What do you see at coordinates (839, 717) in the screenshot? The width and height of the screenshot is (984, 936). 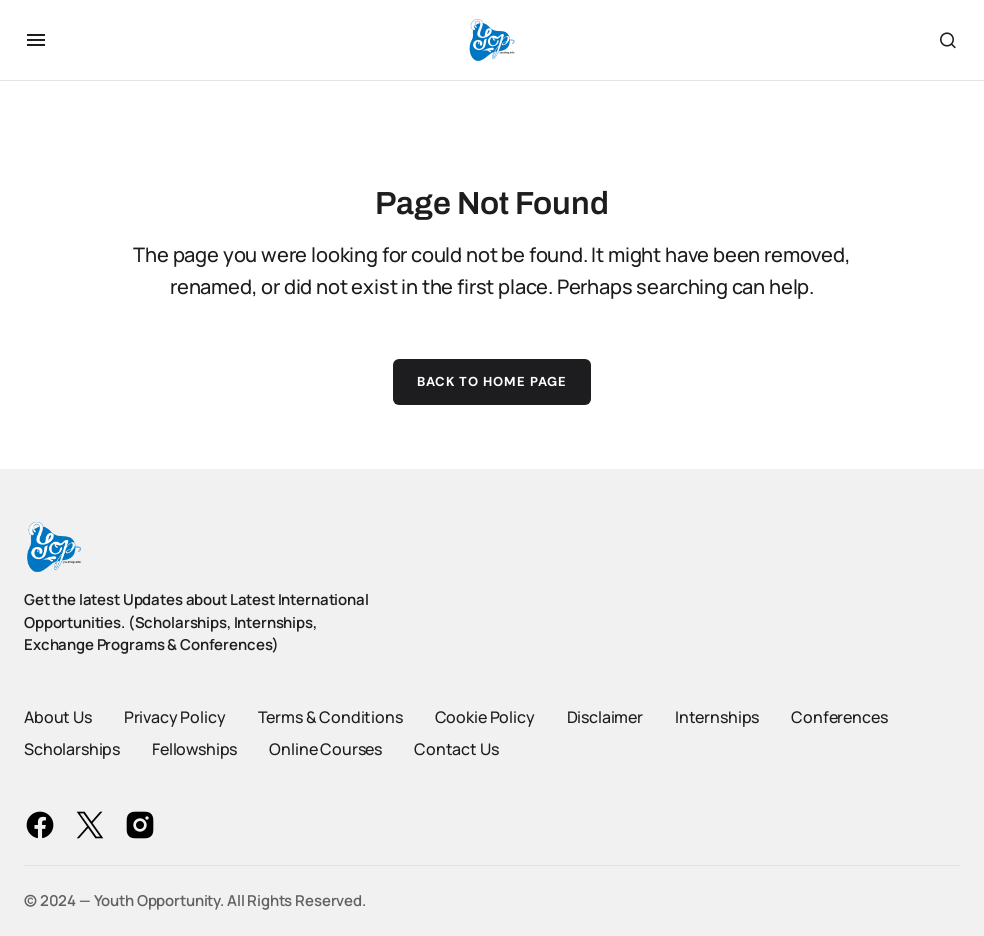 I see `Conferences` at bounding box center [839, 717].